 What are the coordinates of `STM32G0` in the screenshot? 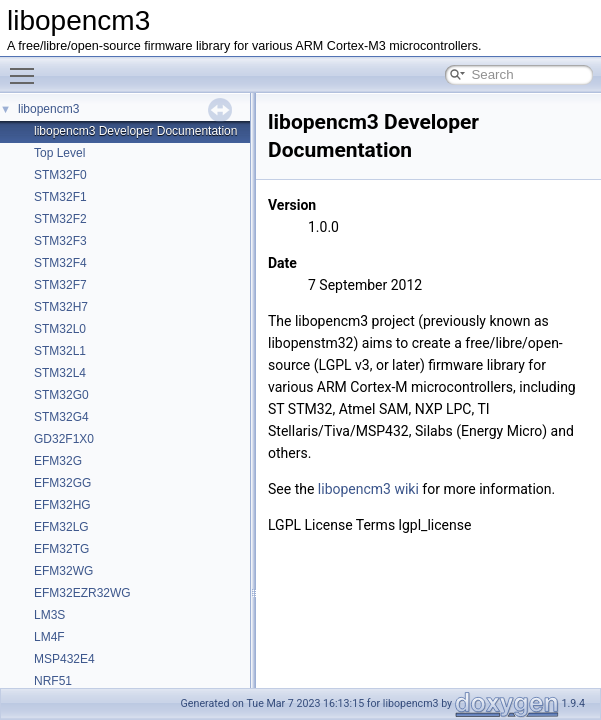 It's located at (61, 395).